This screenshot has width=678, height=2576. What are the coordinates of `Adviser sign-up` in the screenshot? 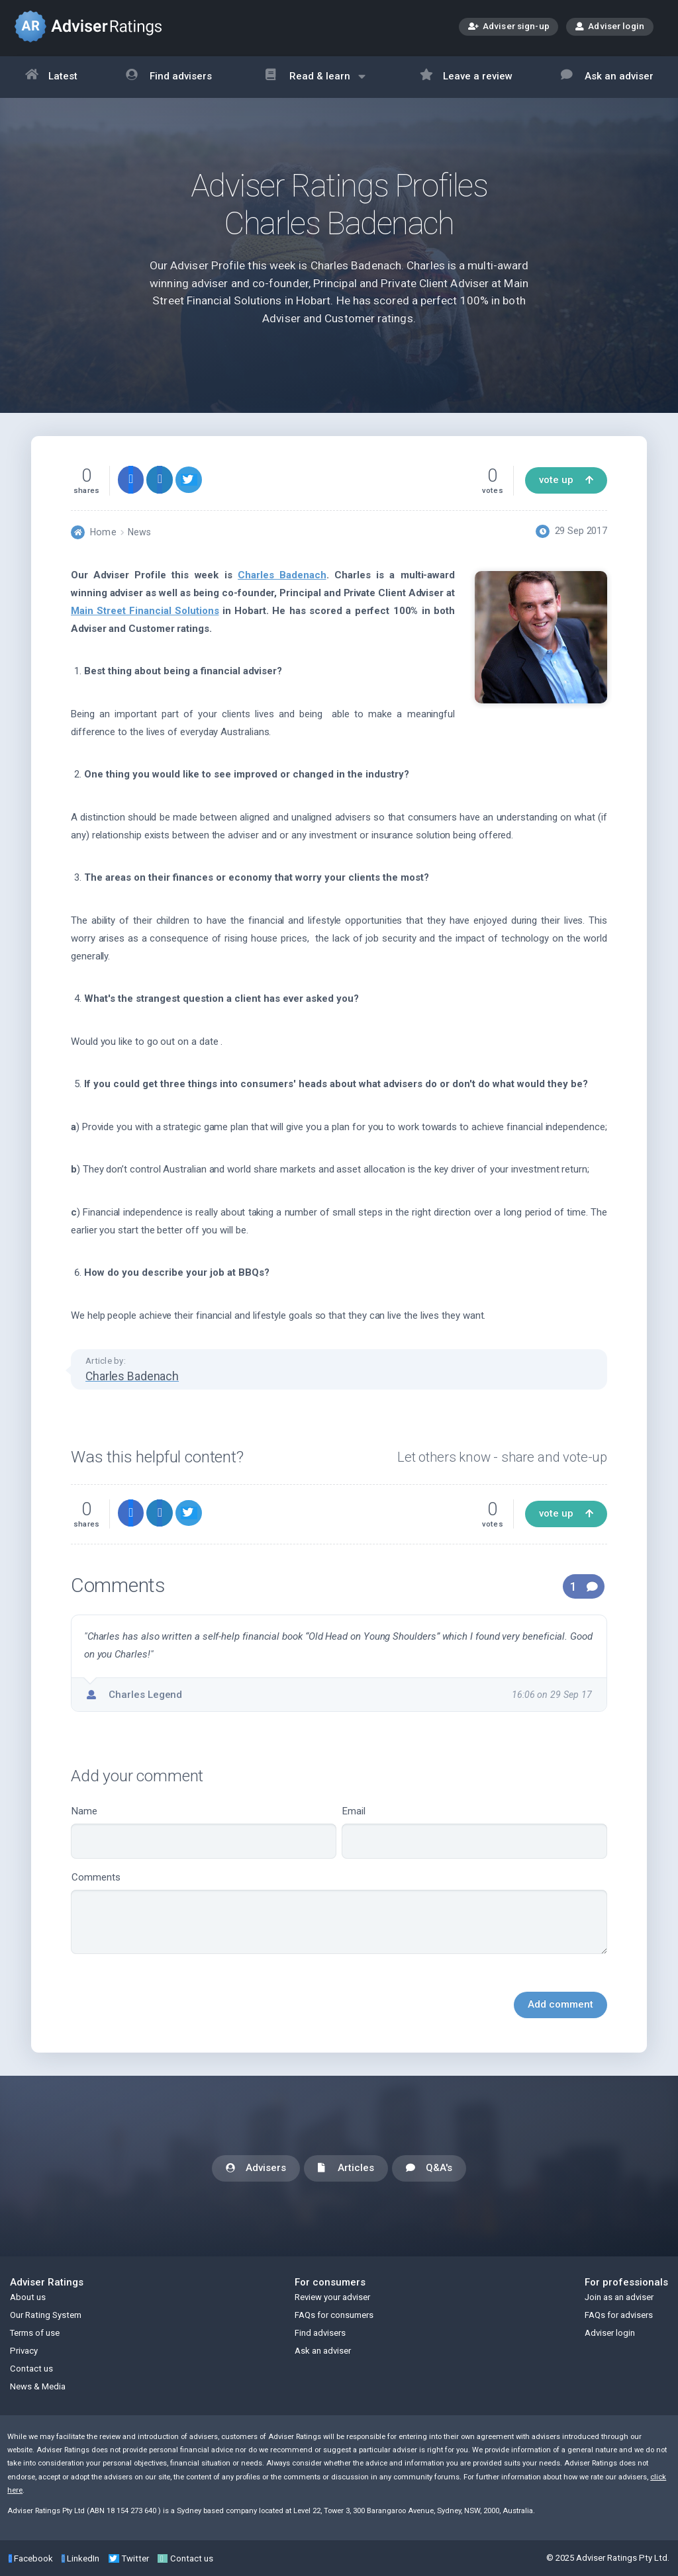 It's located at (509, 27).